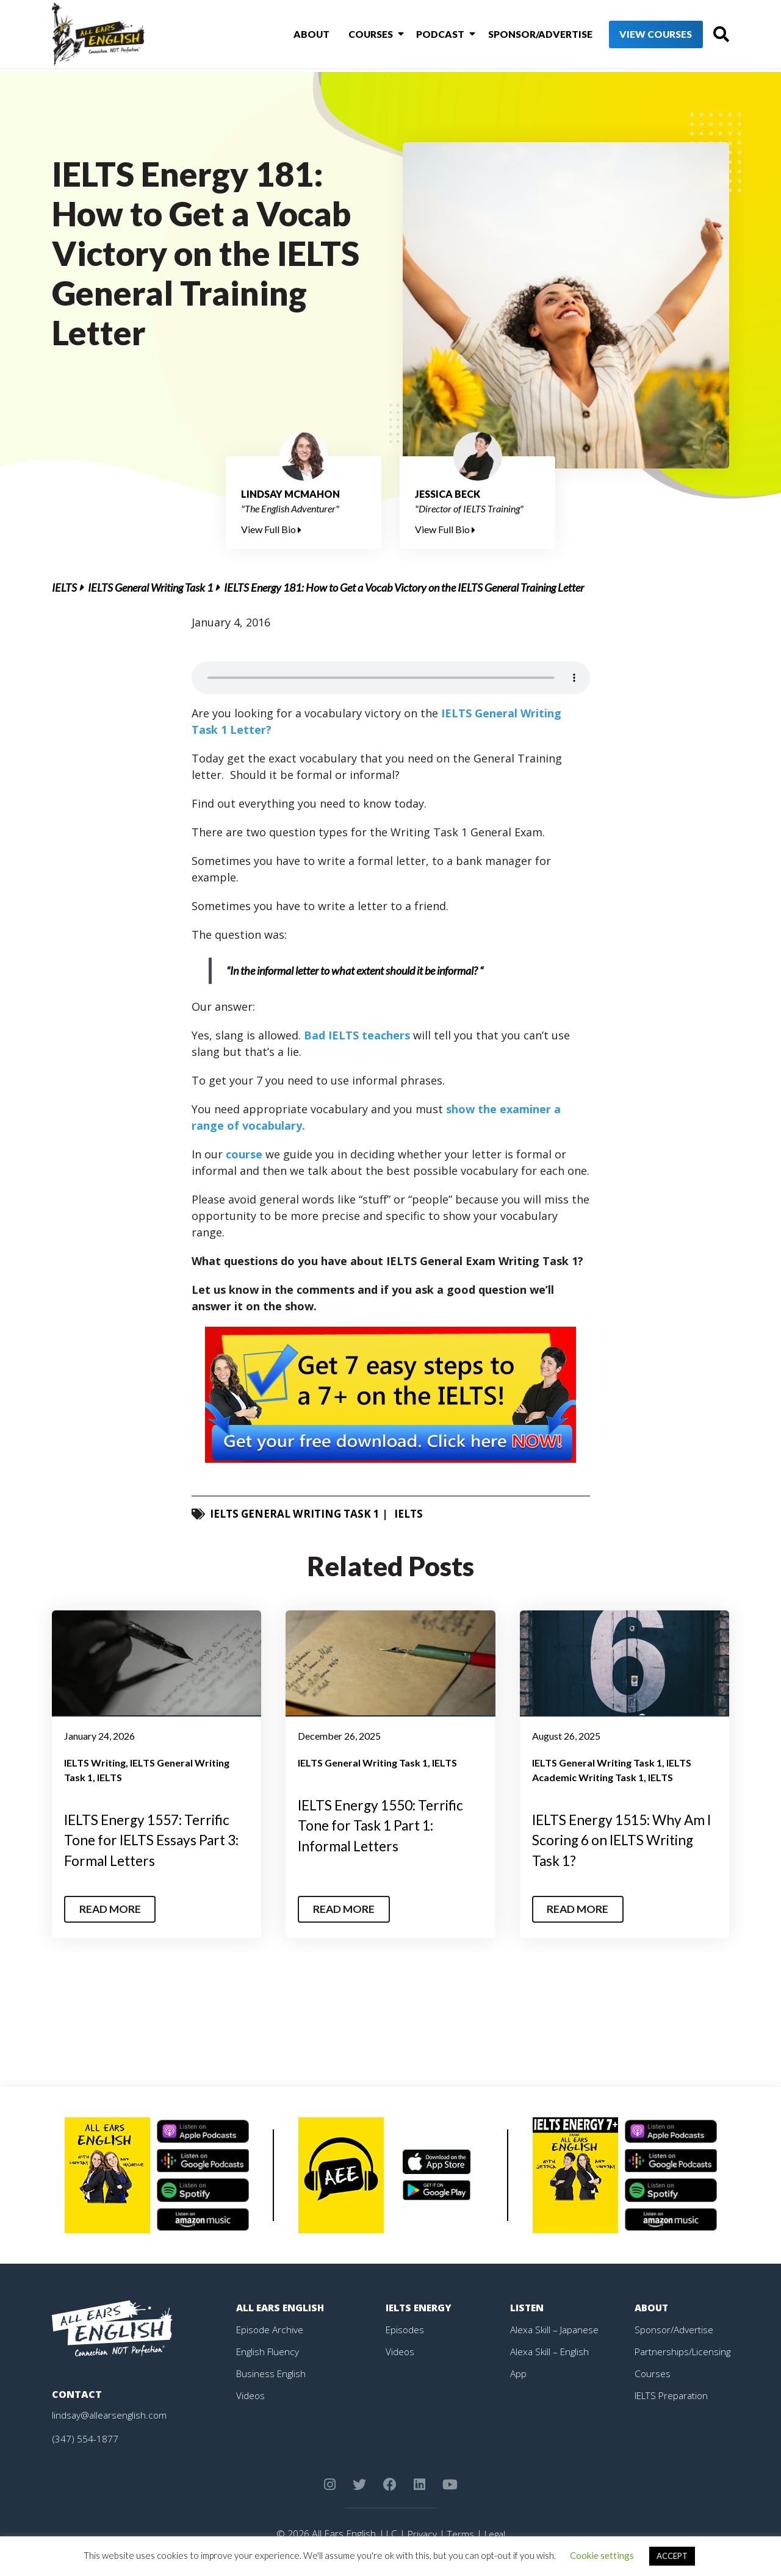 This screenshot has height=2576, width=781. What do you see at coordinates (270, 2329) in the screenshot?
I see `Episode Archive` at bounding box center [270, 2329].